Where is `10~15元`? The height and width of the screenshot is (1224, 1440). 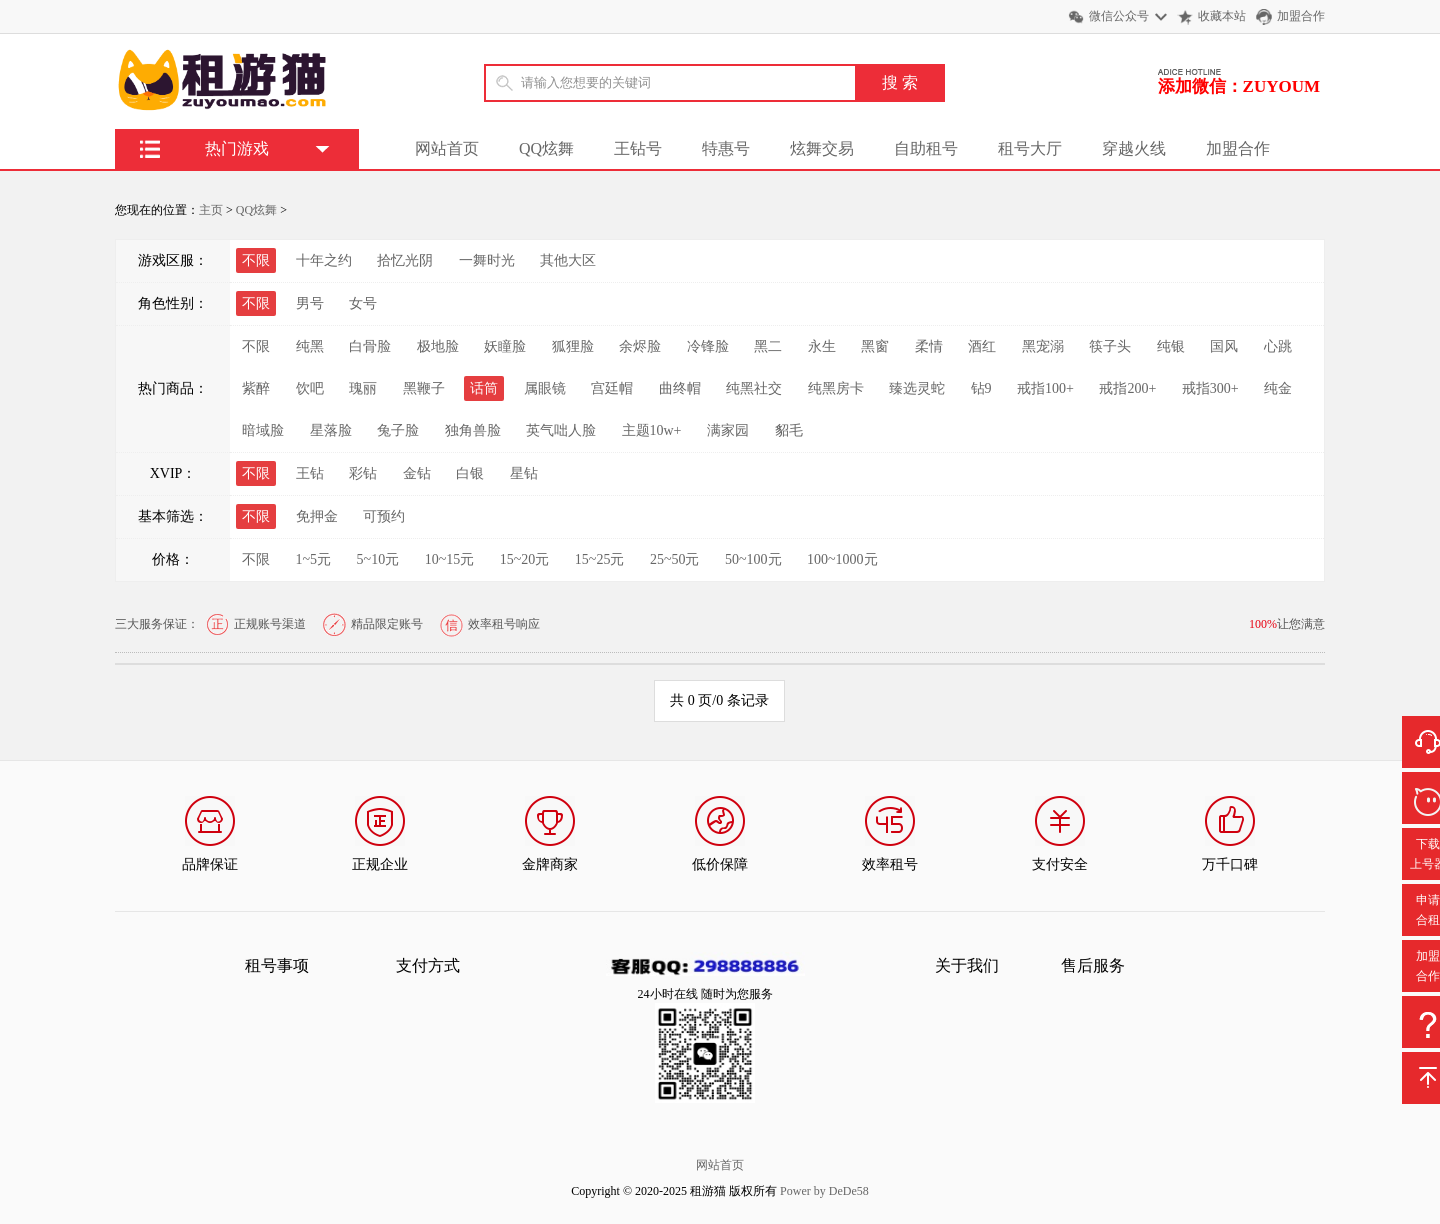 10~15元 is located at coordinates (450, 559).